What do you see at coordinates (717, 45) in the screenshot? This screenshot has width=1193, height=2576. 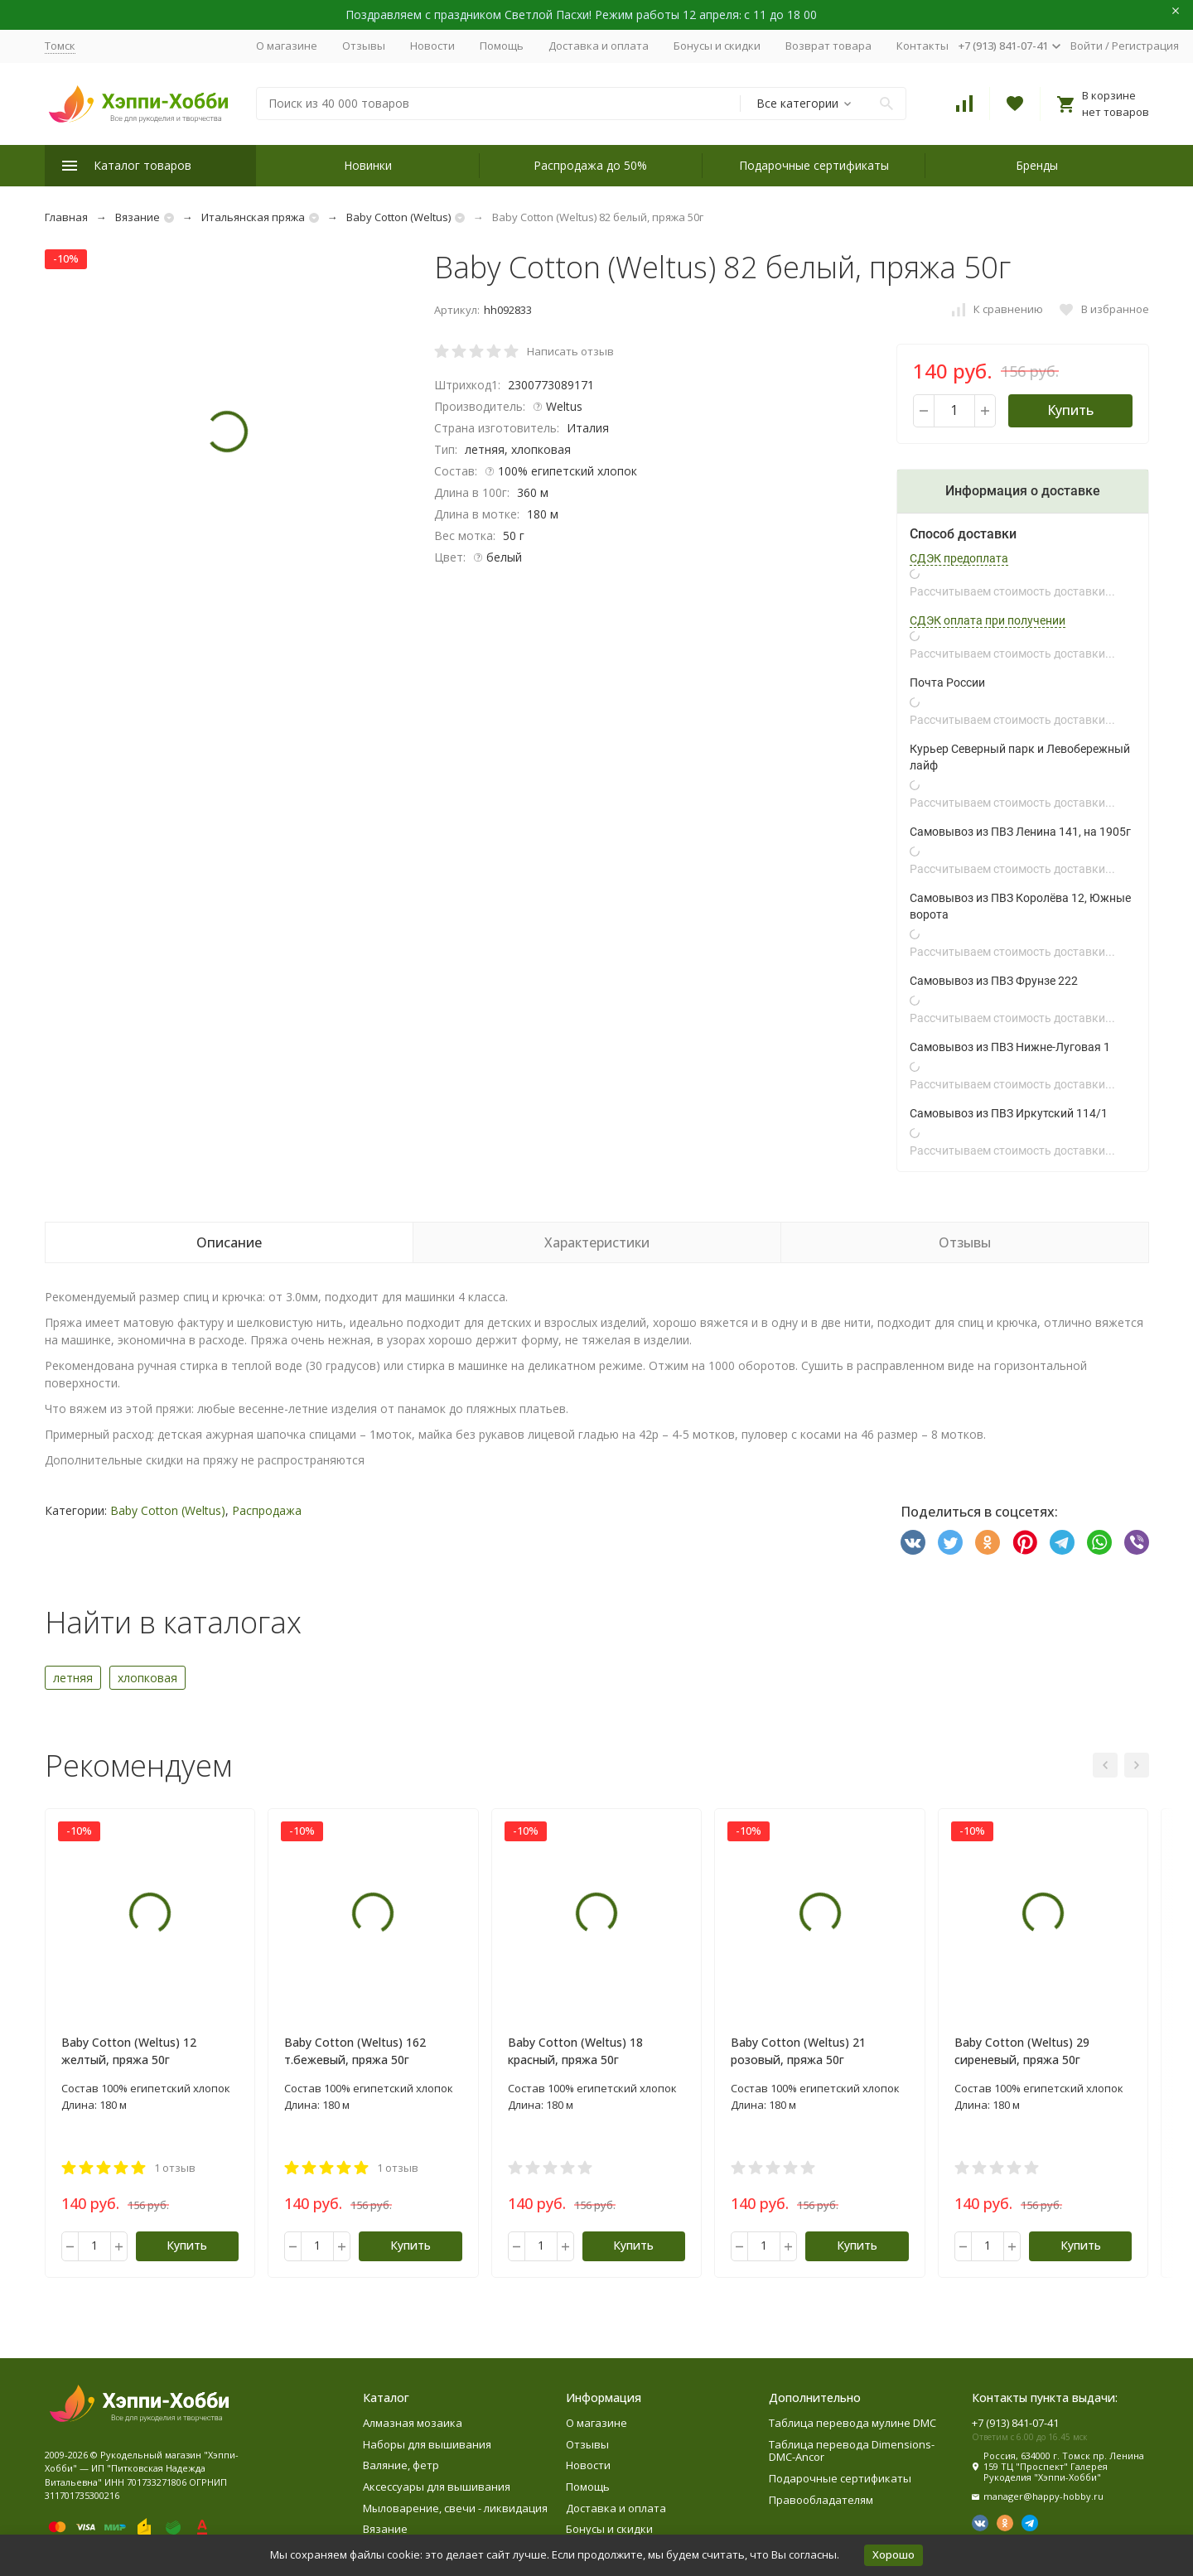 I see `Бонусы и скидки` at bounding box center [717, 45].